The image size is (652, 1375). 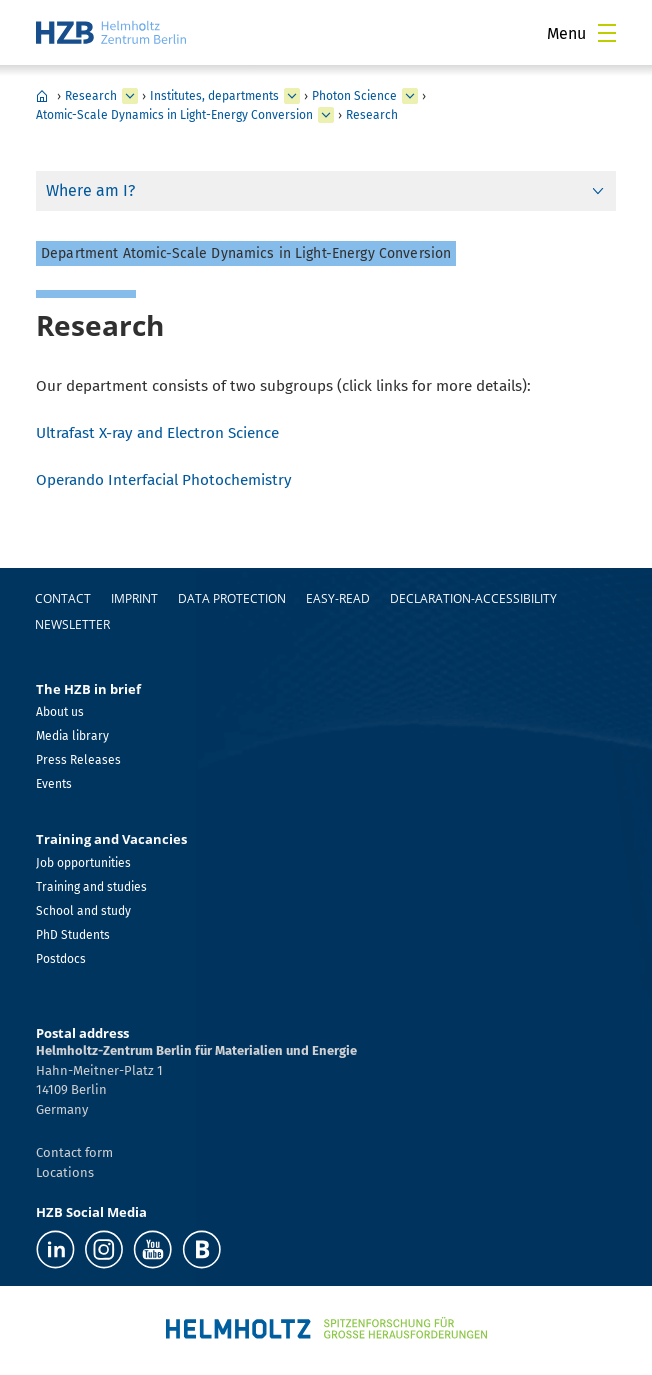 What do you see at coordinates (292, 96) in the screenshot?
I see `[expand Our research at a glance]` at bounding box center [292, 96].